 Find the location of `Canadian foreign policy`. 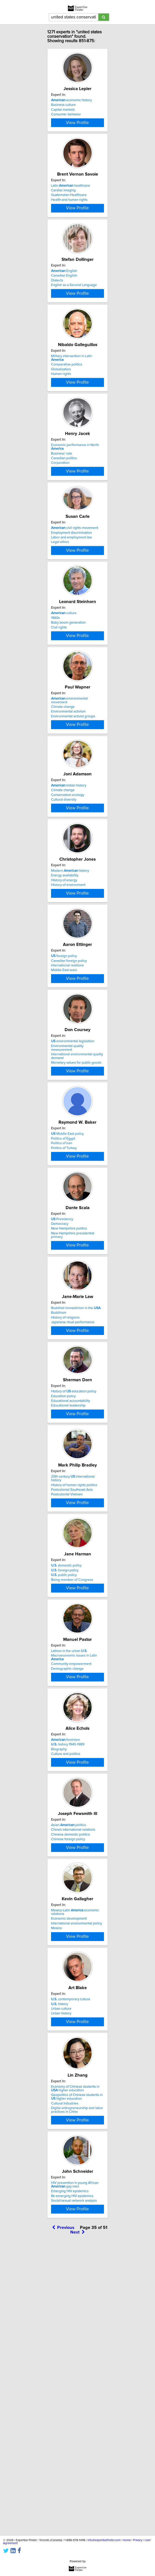

Canadian foreign policy is located at coordinates (69, 1089).